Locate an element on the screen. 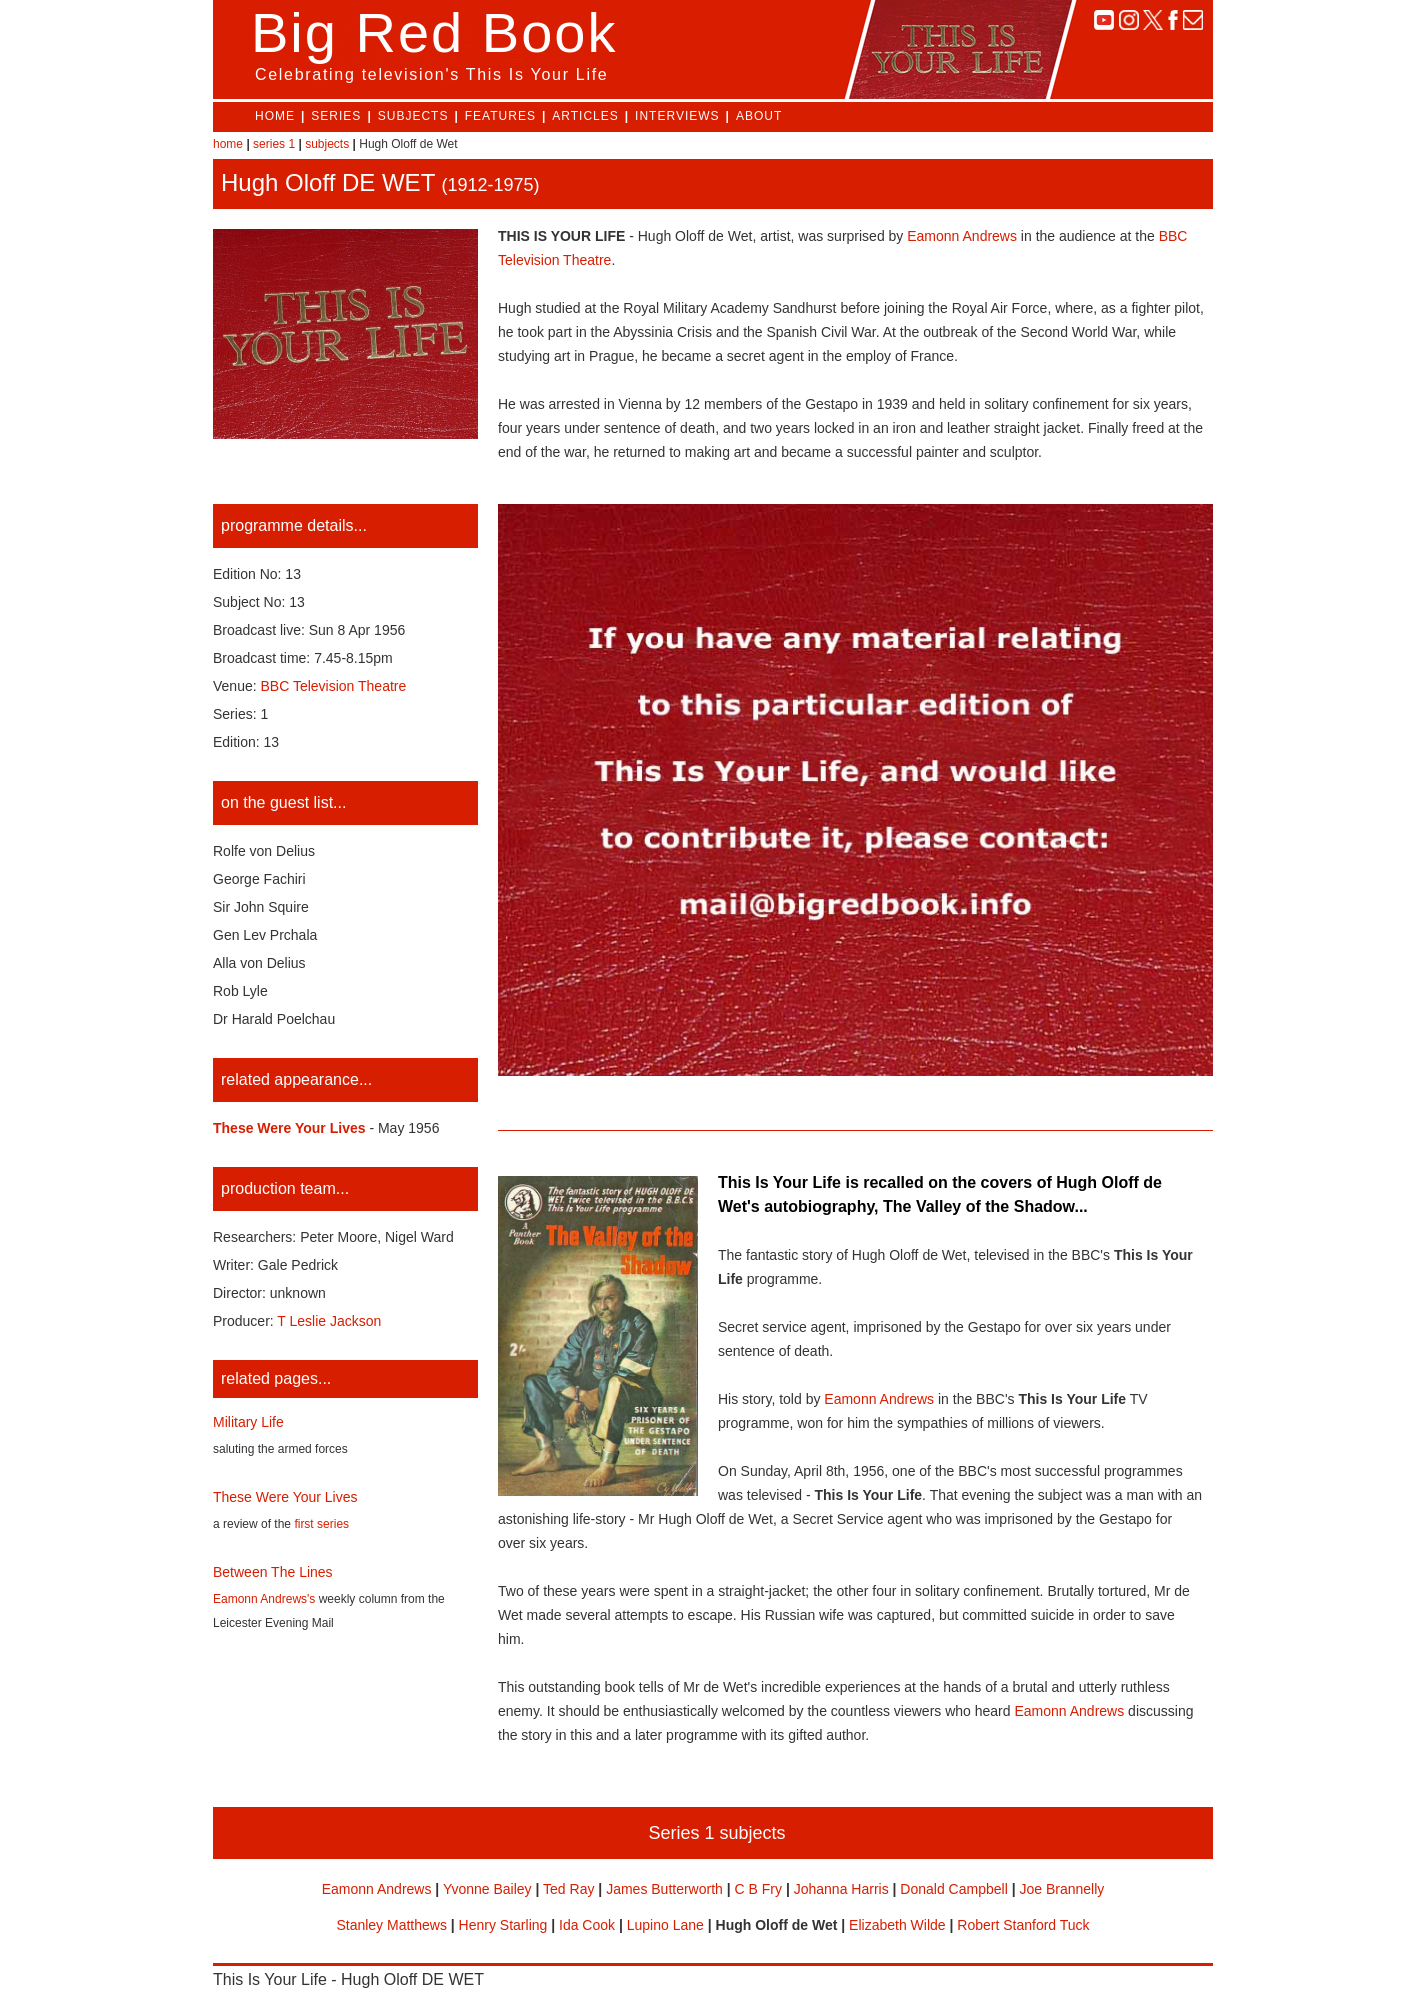 The width and height of the screenshot is (1426, 2001). Joe Brannelly is located at coordinates (1061, 1889).